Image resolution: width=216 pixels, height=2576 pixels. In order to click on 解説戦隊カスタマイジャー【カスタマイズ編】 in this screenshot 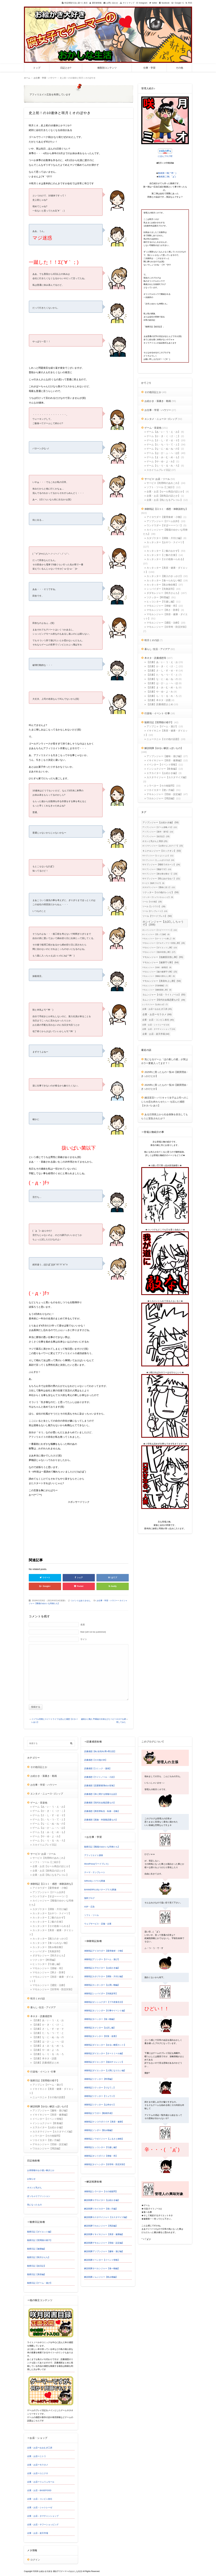, I will do `click(106, 2217)`.